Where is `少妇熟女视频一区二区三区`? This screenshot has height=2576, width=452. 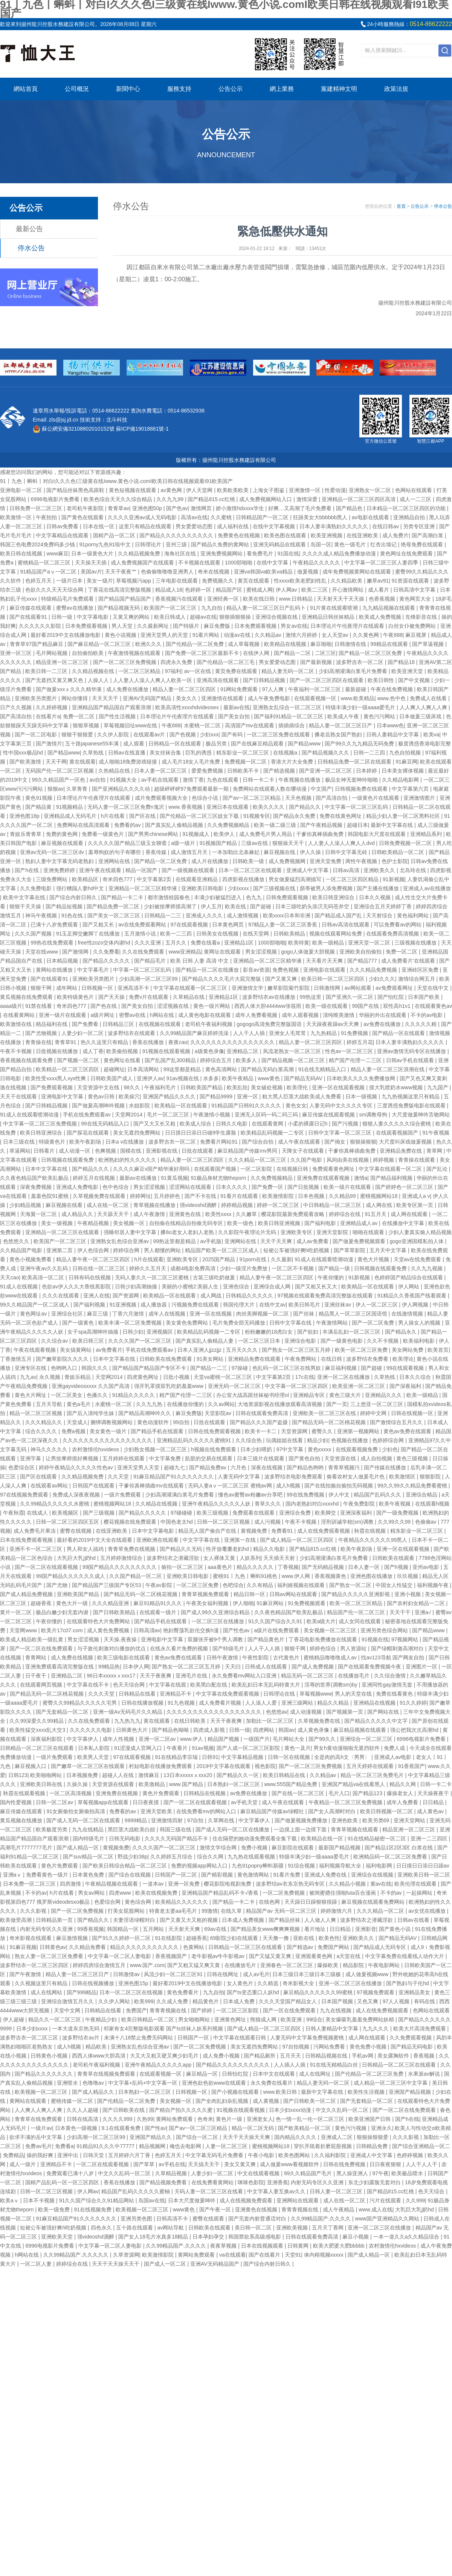 少妇熟女视频一区二区三区 is located at coordinates (156, 1449).